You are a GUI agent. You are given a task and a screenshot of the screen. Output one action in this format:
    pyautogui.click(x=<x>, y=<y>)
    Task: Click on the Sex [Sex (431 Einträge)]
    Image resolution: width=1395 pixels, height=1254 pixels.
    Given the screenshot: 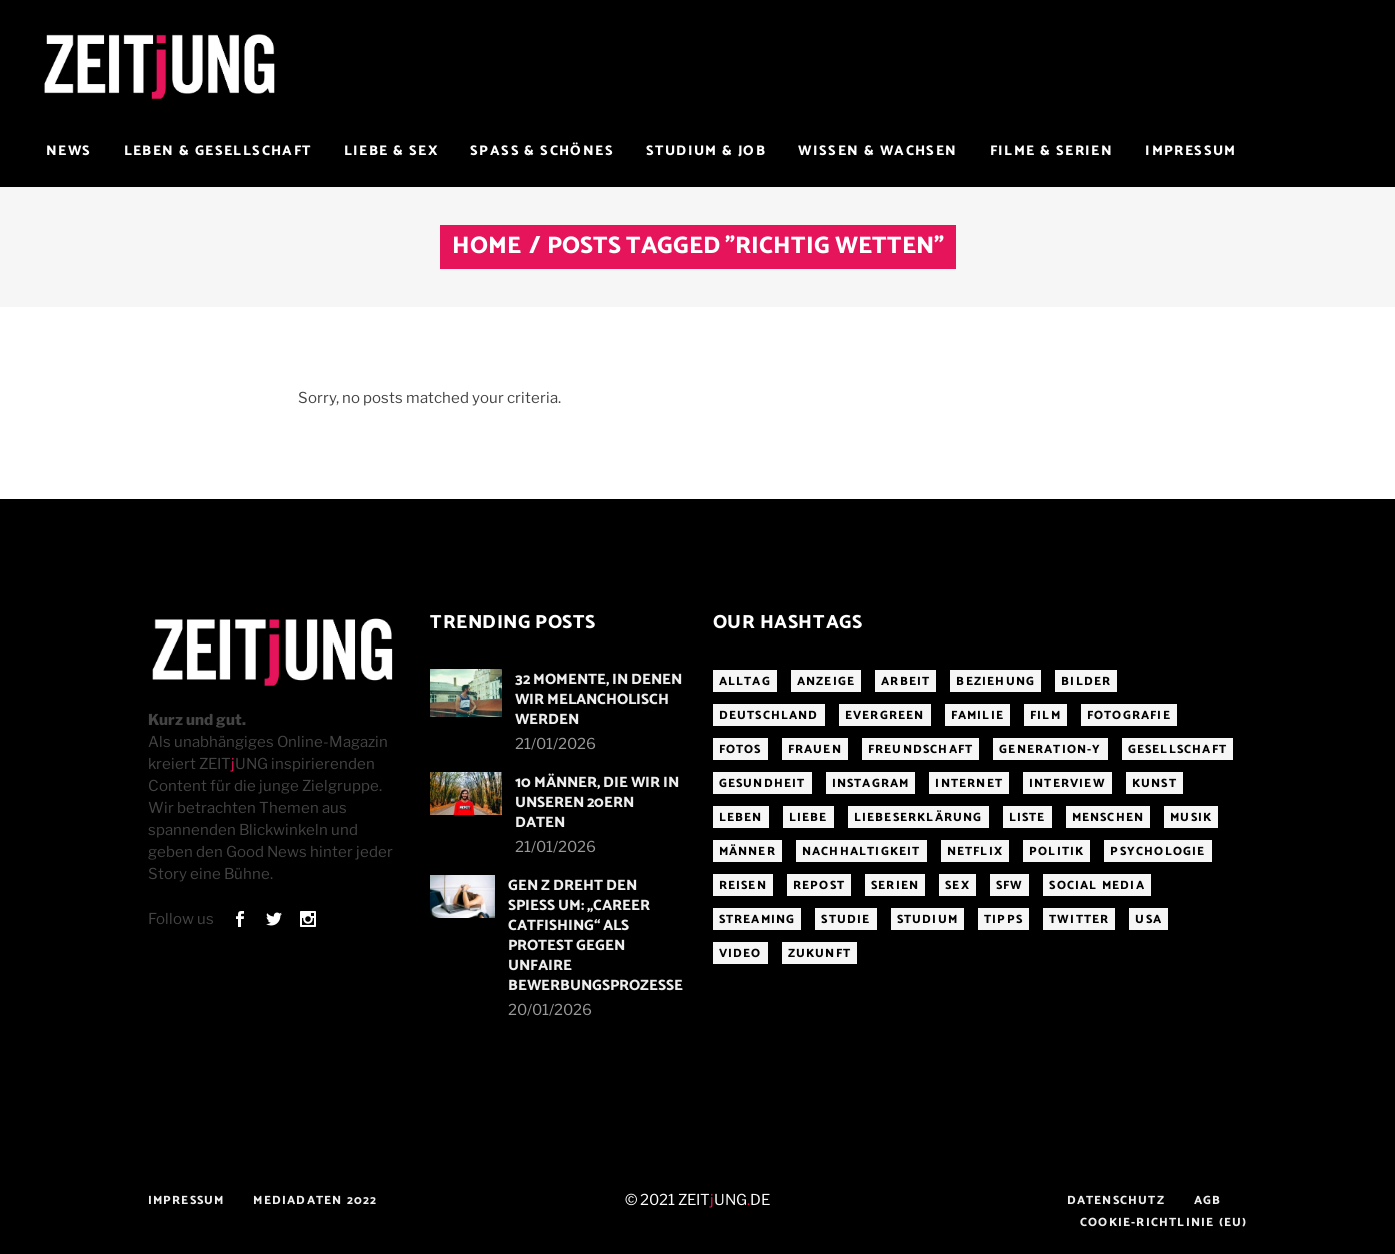 What is the action you would take?
    pyautogui.click(x=957, y=885)
    